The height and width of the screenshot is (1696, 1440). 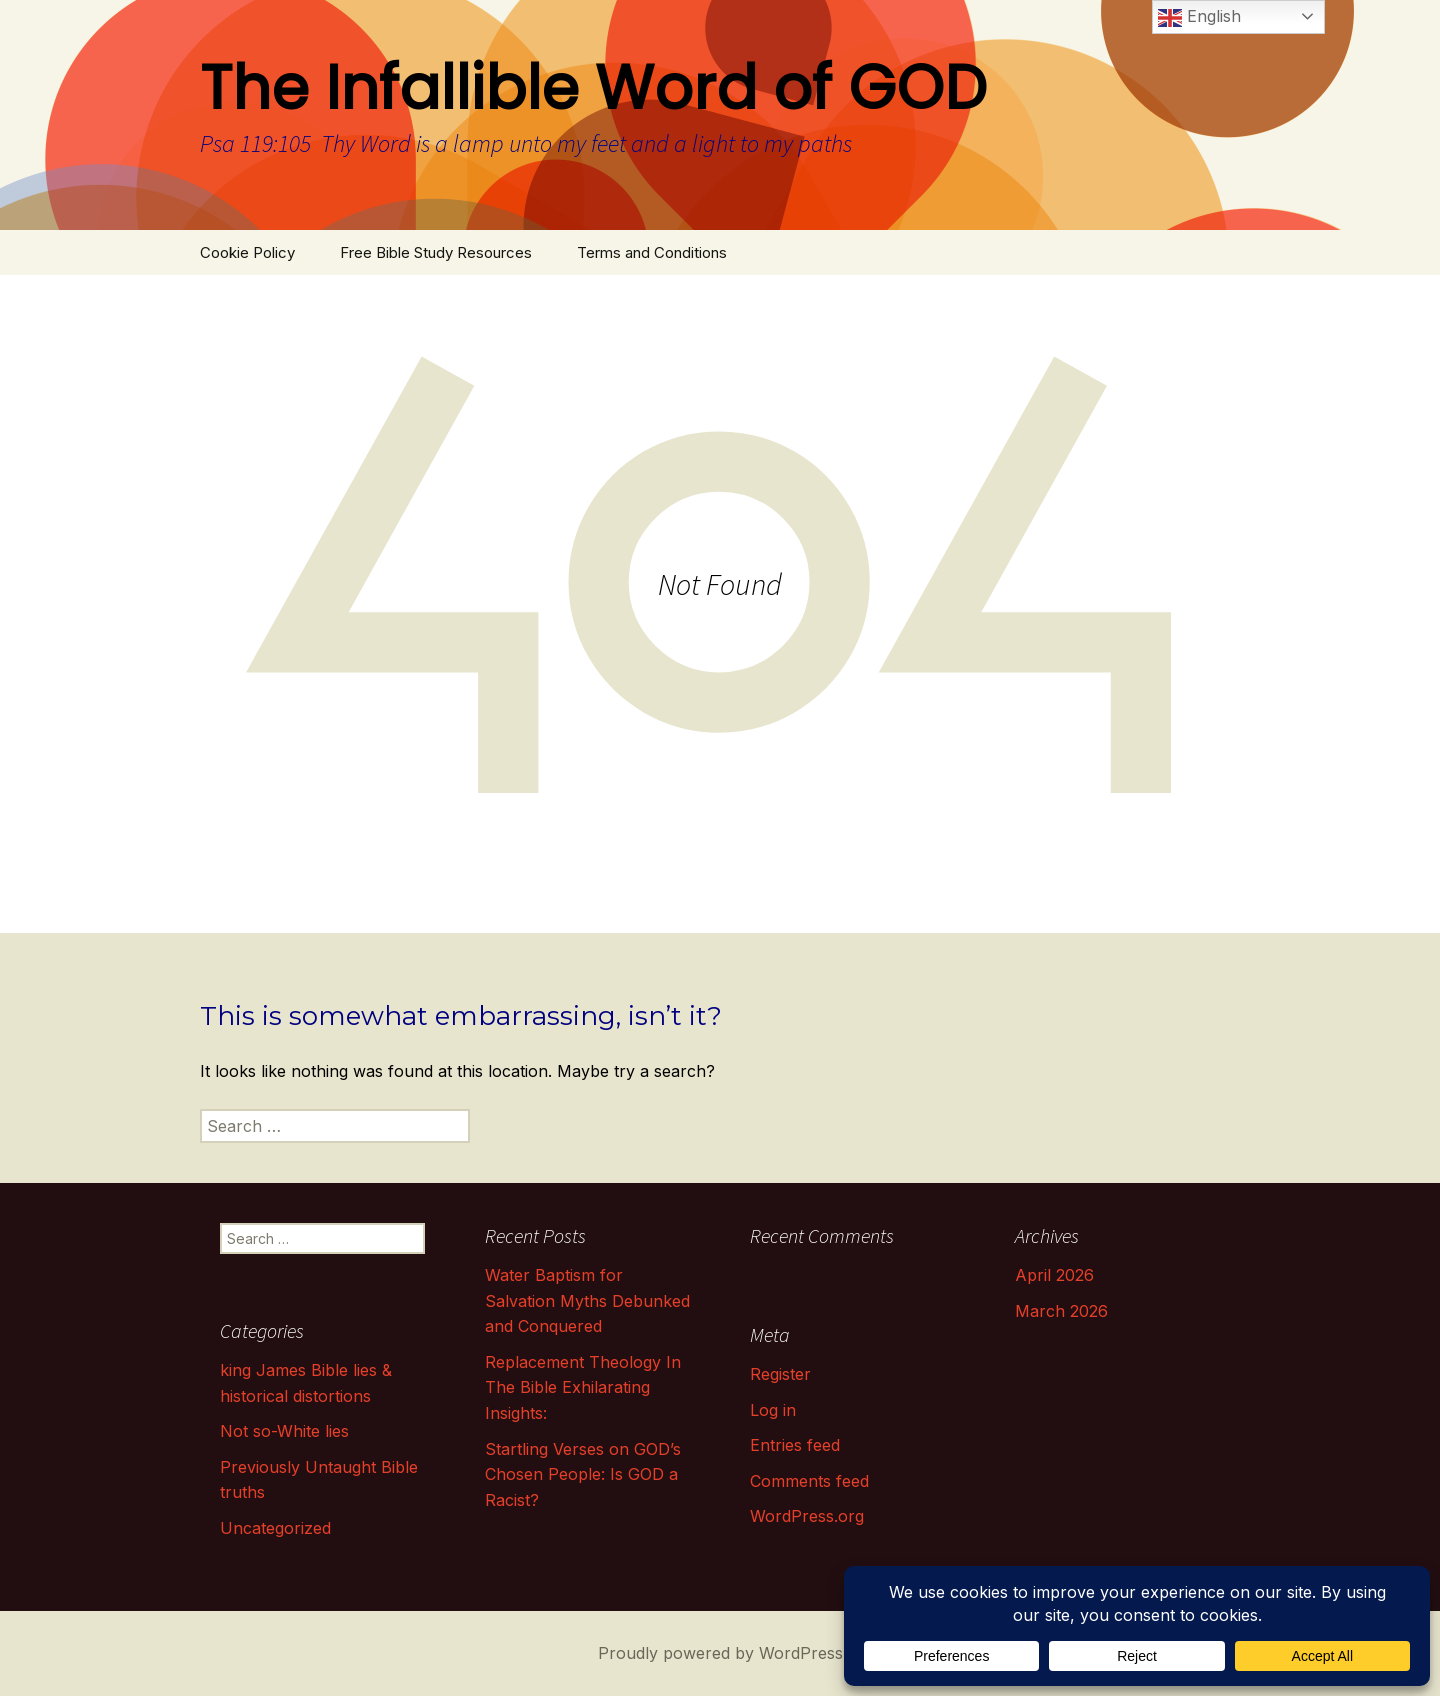 What do you see at coordinates (1061, 1311) in the screenshot?
I see `March 2026` at bounding box center [1061, 1311].